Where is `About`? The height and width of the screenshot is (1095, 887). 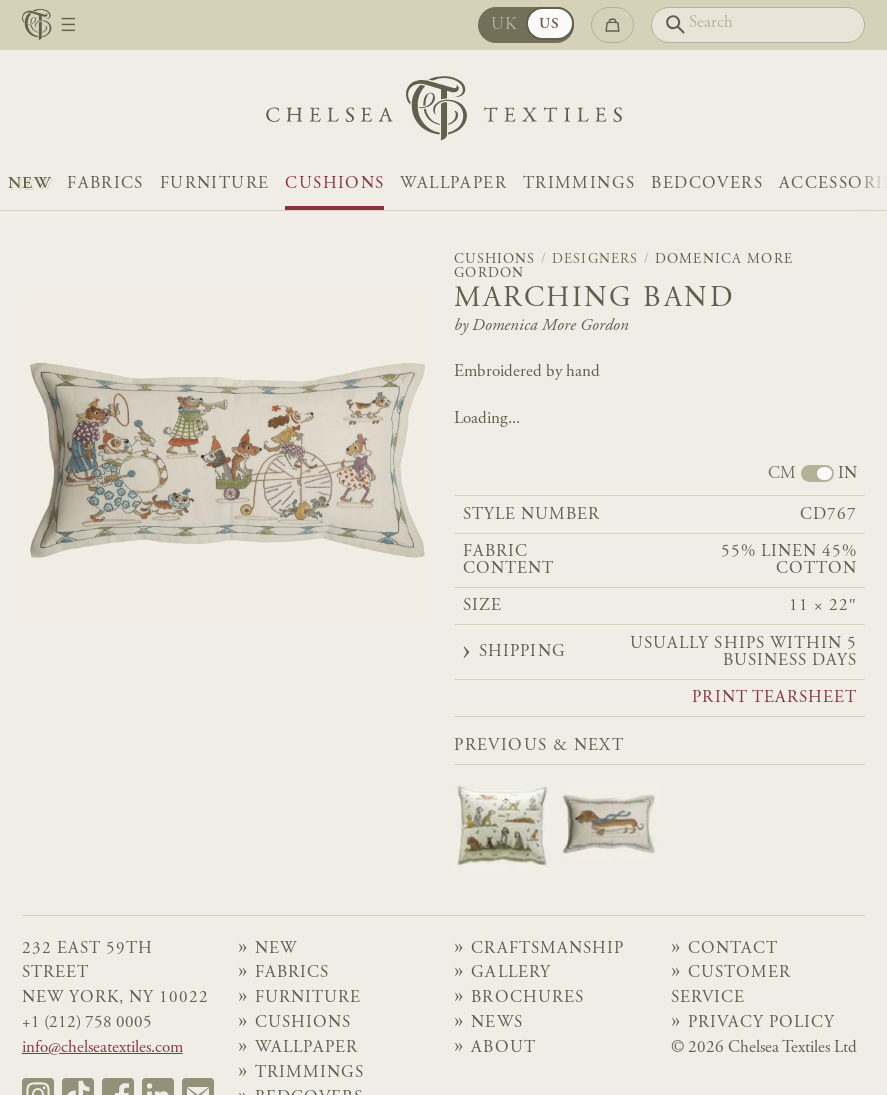 About is located at coordinates (503, 1048).